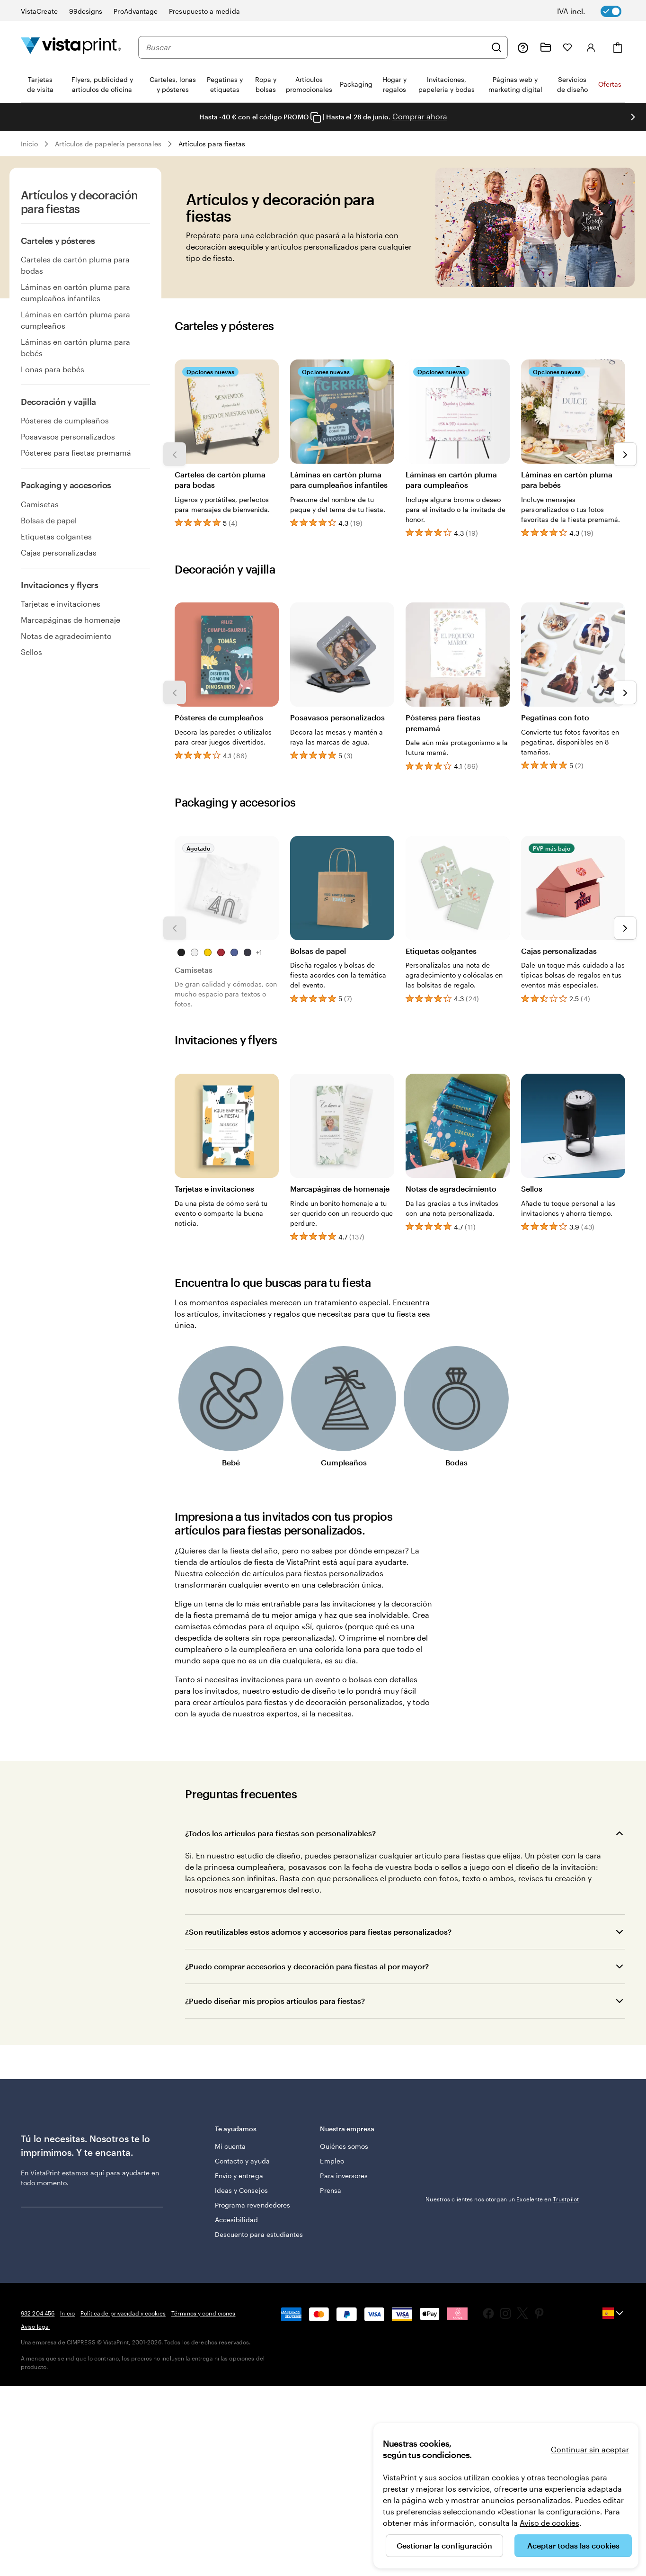 This screenshot has height=2576, width=646. Describe the element at coordinates (65, 420) in the screenshot. I see `Pósteres de cumpleaños` at that location.